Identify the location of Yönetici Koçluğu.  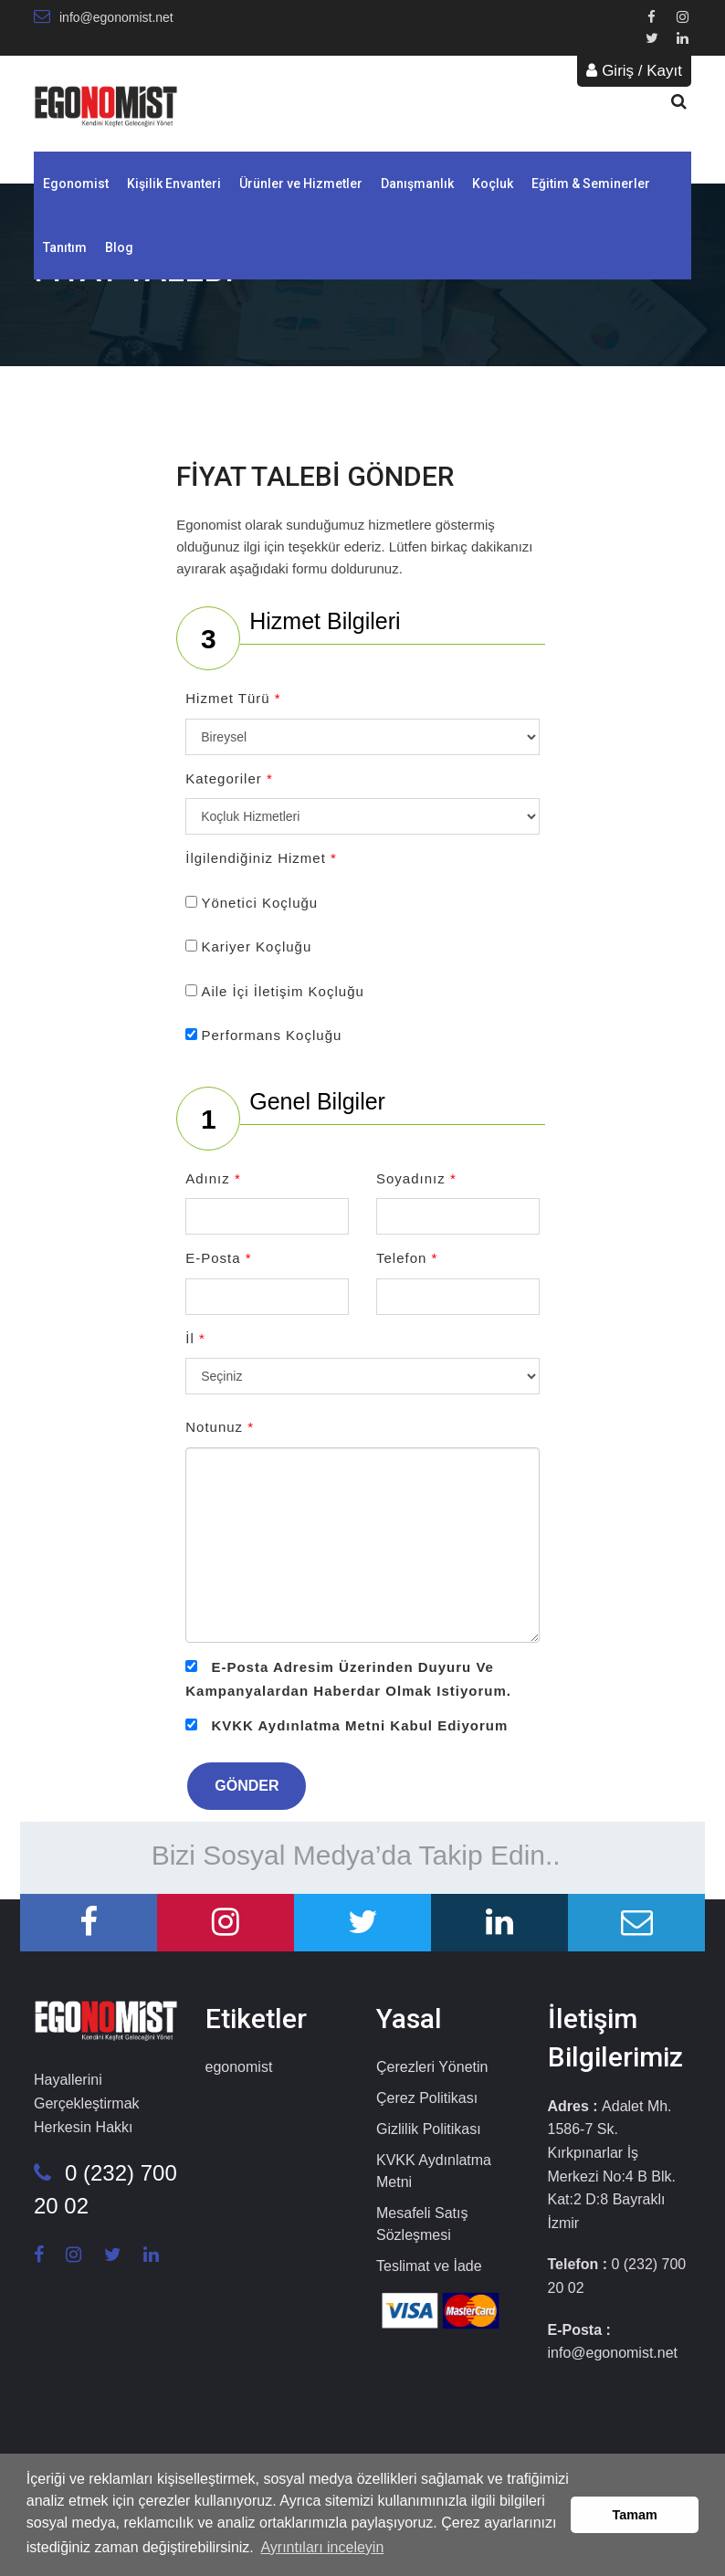
(259, 902).